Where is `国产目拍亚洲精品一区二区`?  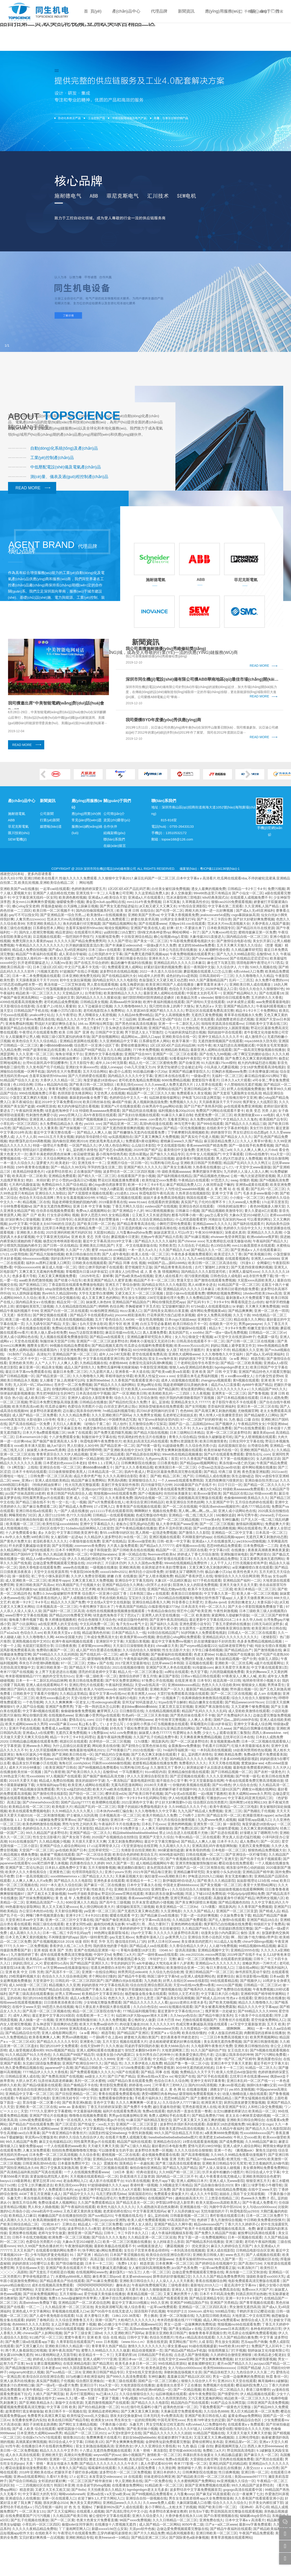
国产目拍亚洲精品一区二区 is located at coordinates (76, 2094).